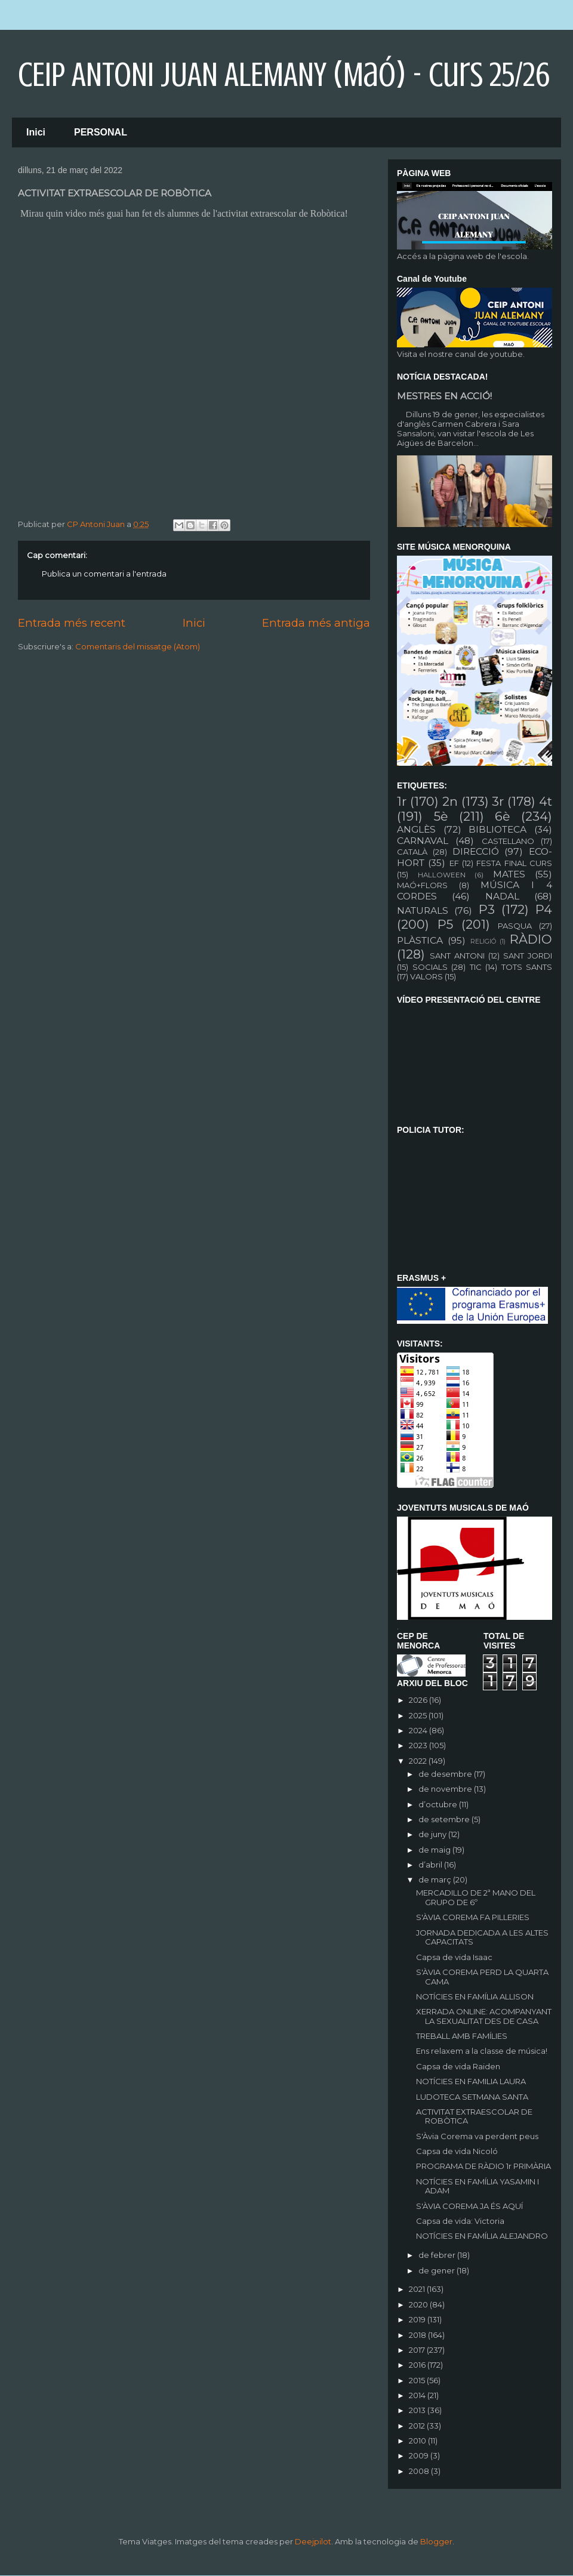  What do you see at coordinates (137, 646) in the screenshot?
I see `Comentaris del missatge (Atom)` at bounding box center [137, 646].